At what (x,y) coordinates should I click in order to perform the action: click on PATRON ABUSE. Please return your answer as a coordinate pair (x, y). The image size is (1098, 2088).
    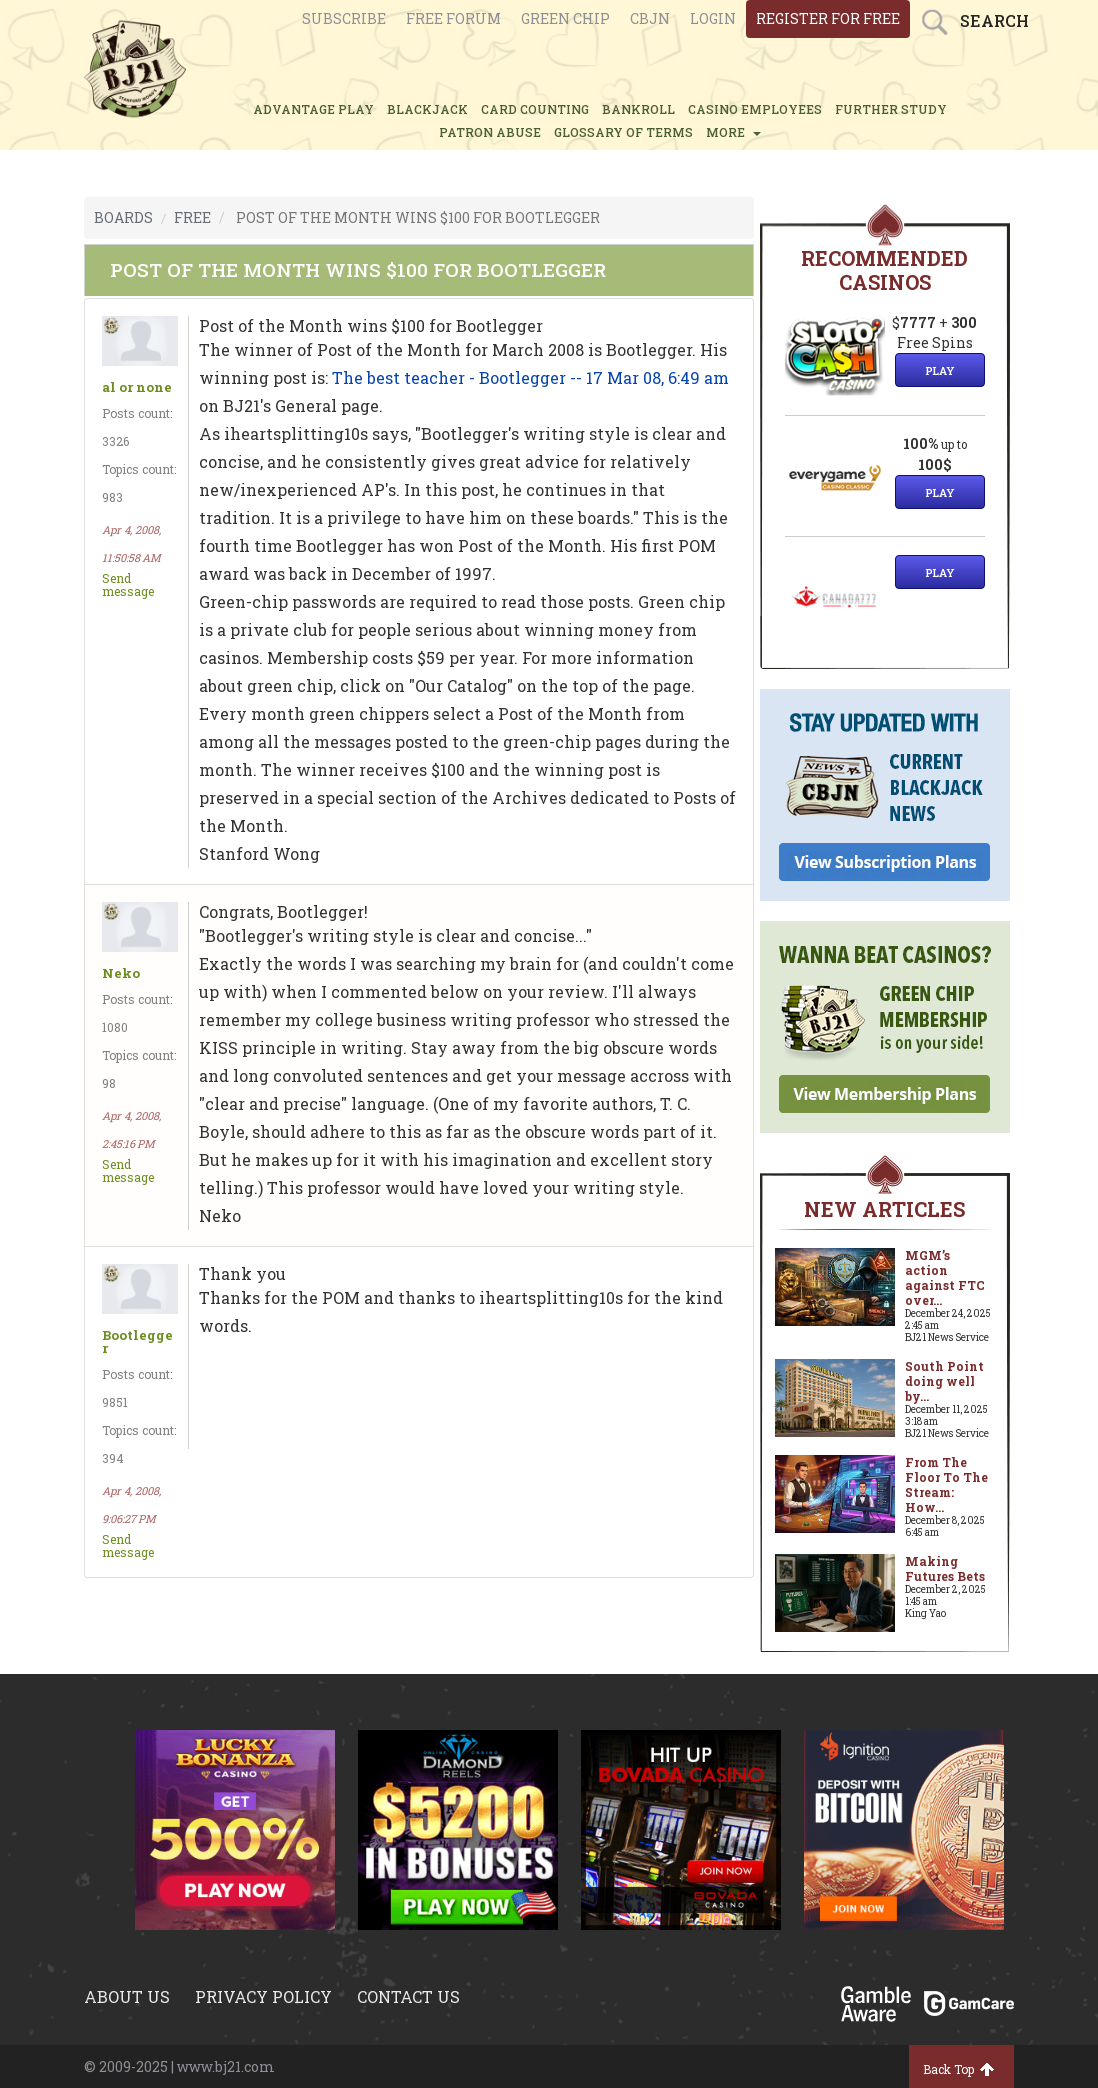
    Looking at the image, I should click on (490, 132).